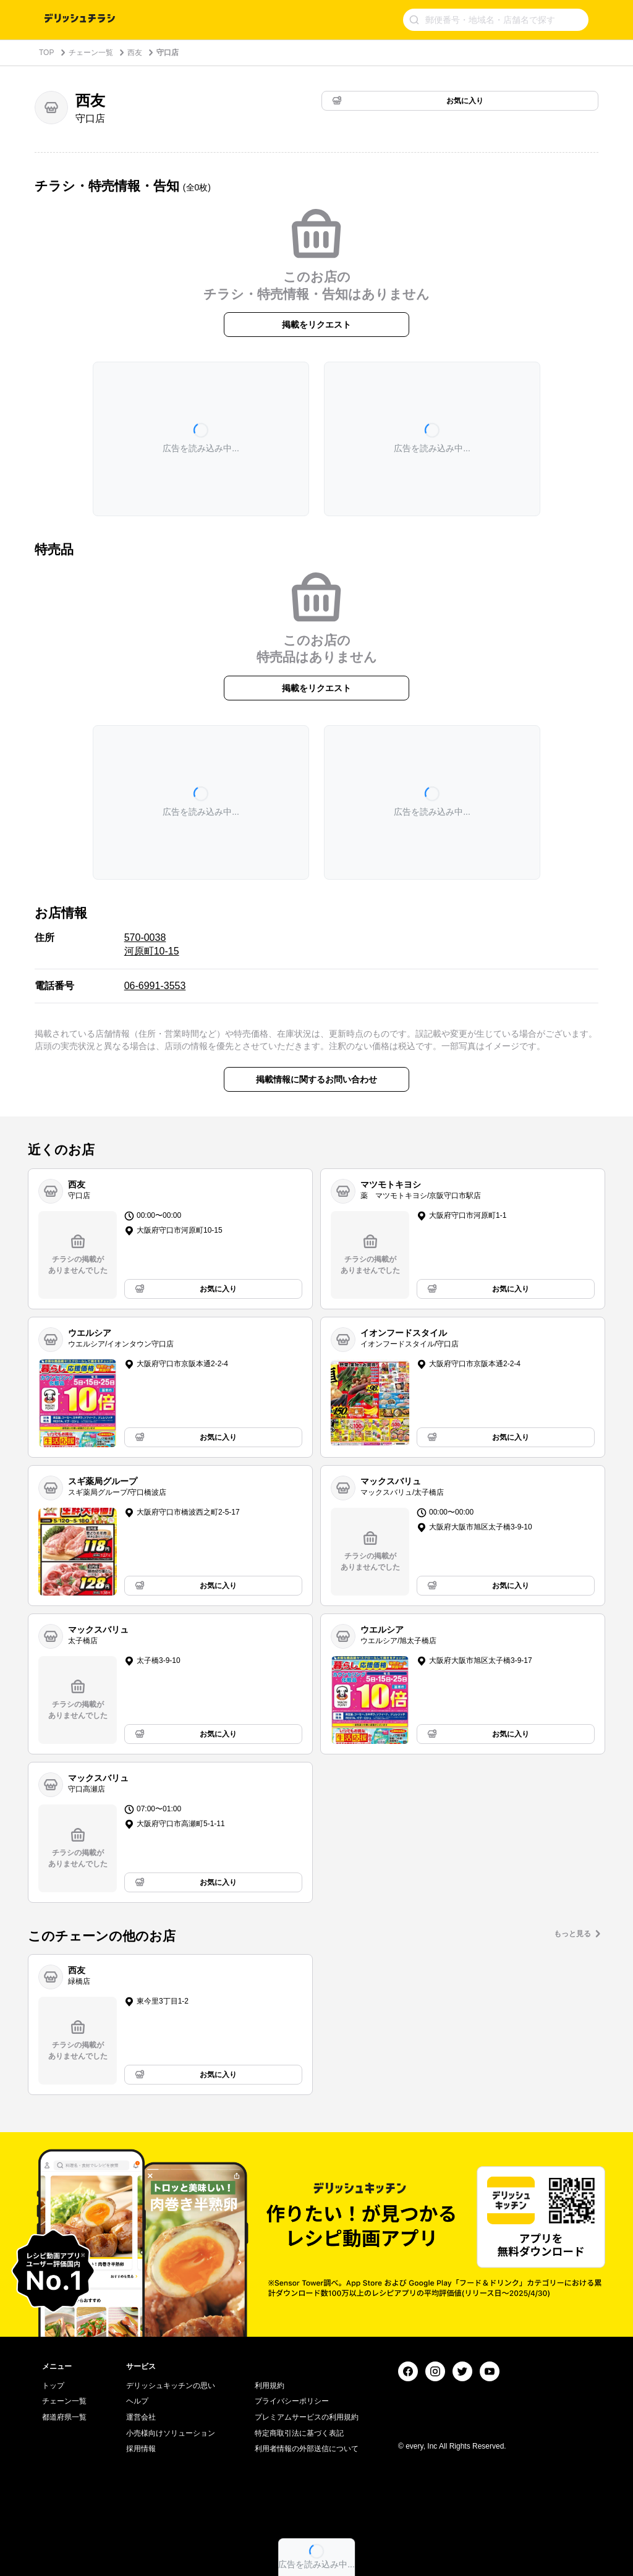 Image resolution: width=633 pixels, height=2576 pixels. I want to click on 小売様向けソリューション, so click(170, 2433).